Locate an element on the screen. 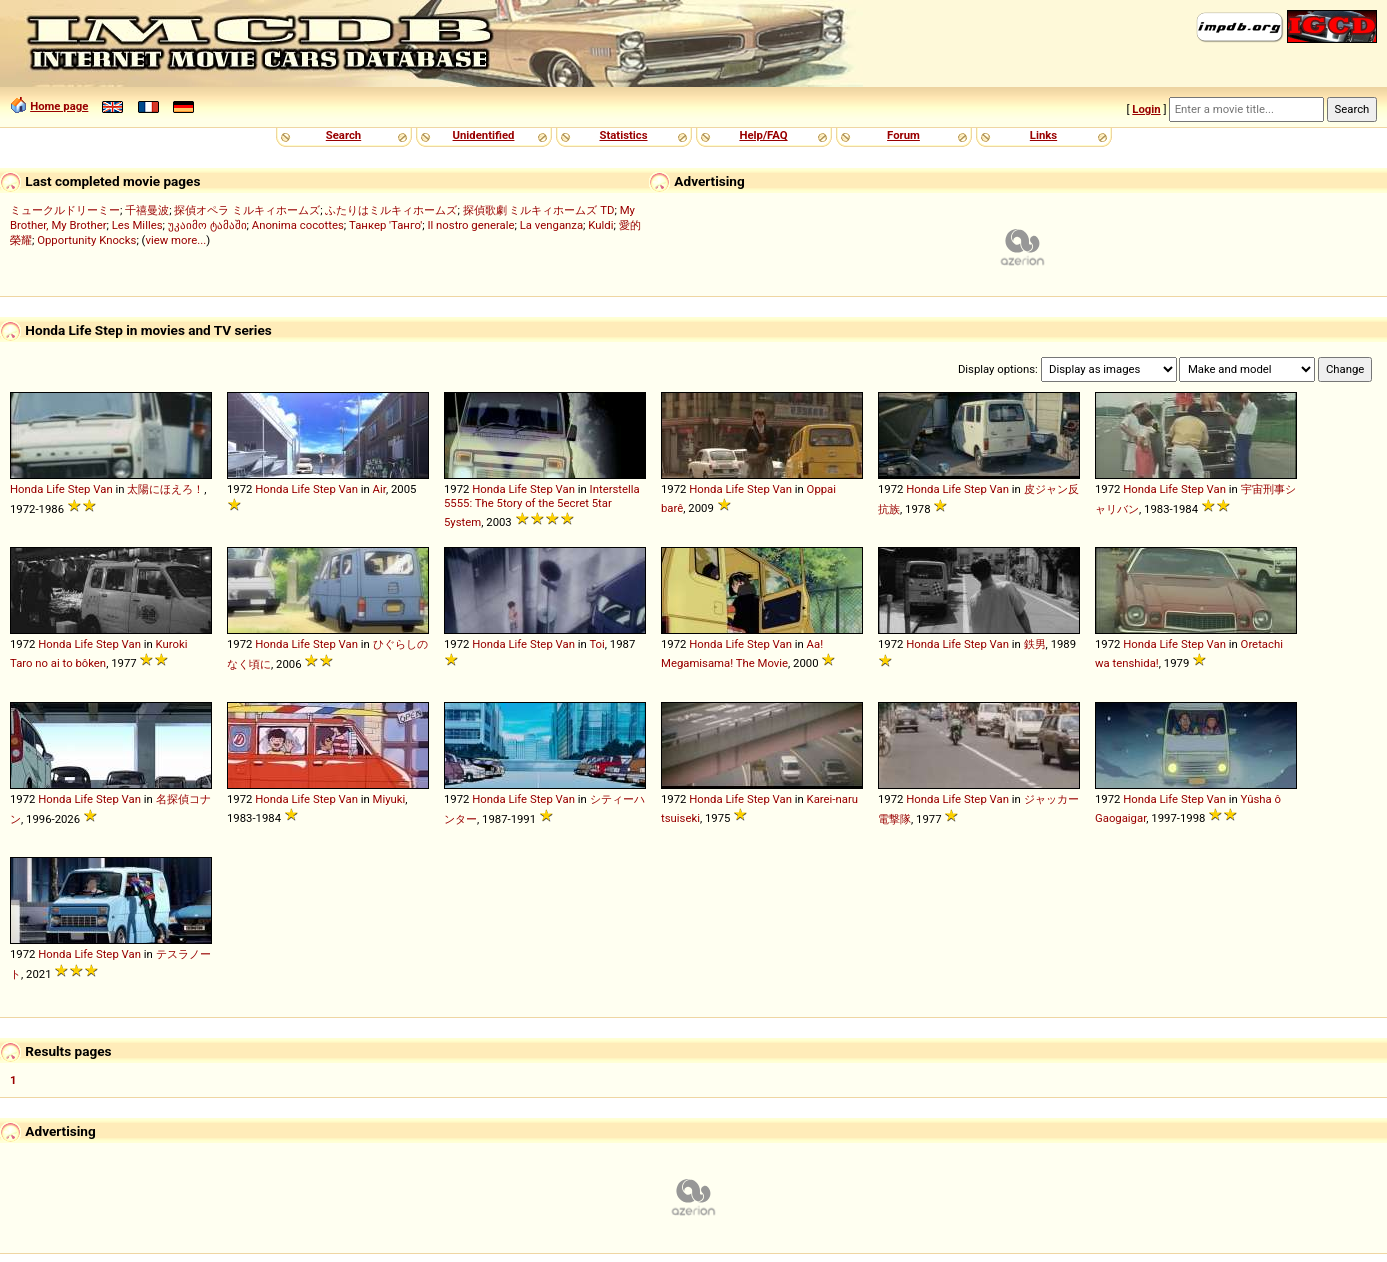 This screenshot has height=1262, width=1387. Forum is located at coordinates (903, 135).